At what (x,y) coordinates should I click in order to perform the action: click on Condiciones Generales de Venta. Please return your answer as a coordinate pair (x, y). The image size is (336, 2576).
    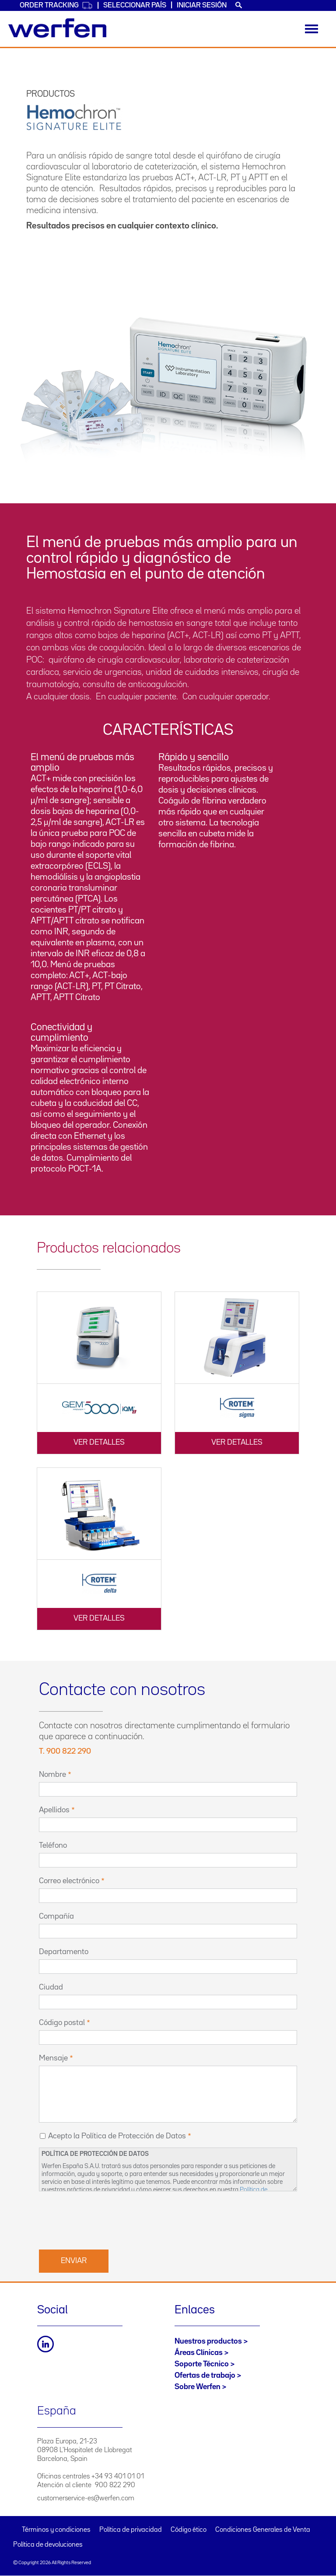
    Looking at the image, I should click on (262, 2530).